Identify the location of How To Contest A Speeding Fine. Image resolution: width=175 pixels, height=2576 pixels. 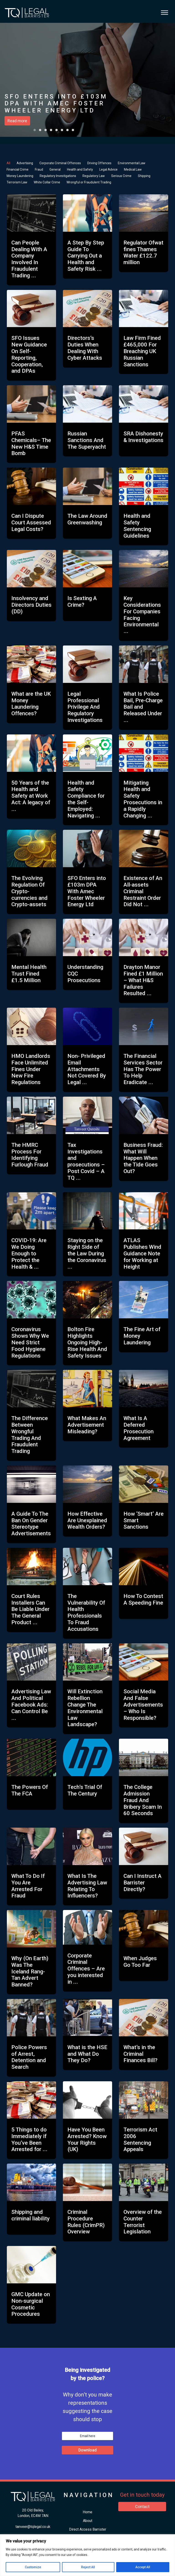
(143, 1599).